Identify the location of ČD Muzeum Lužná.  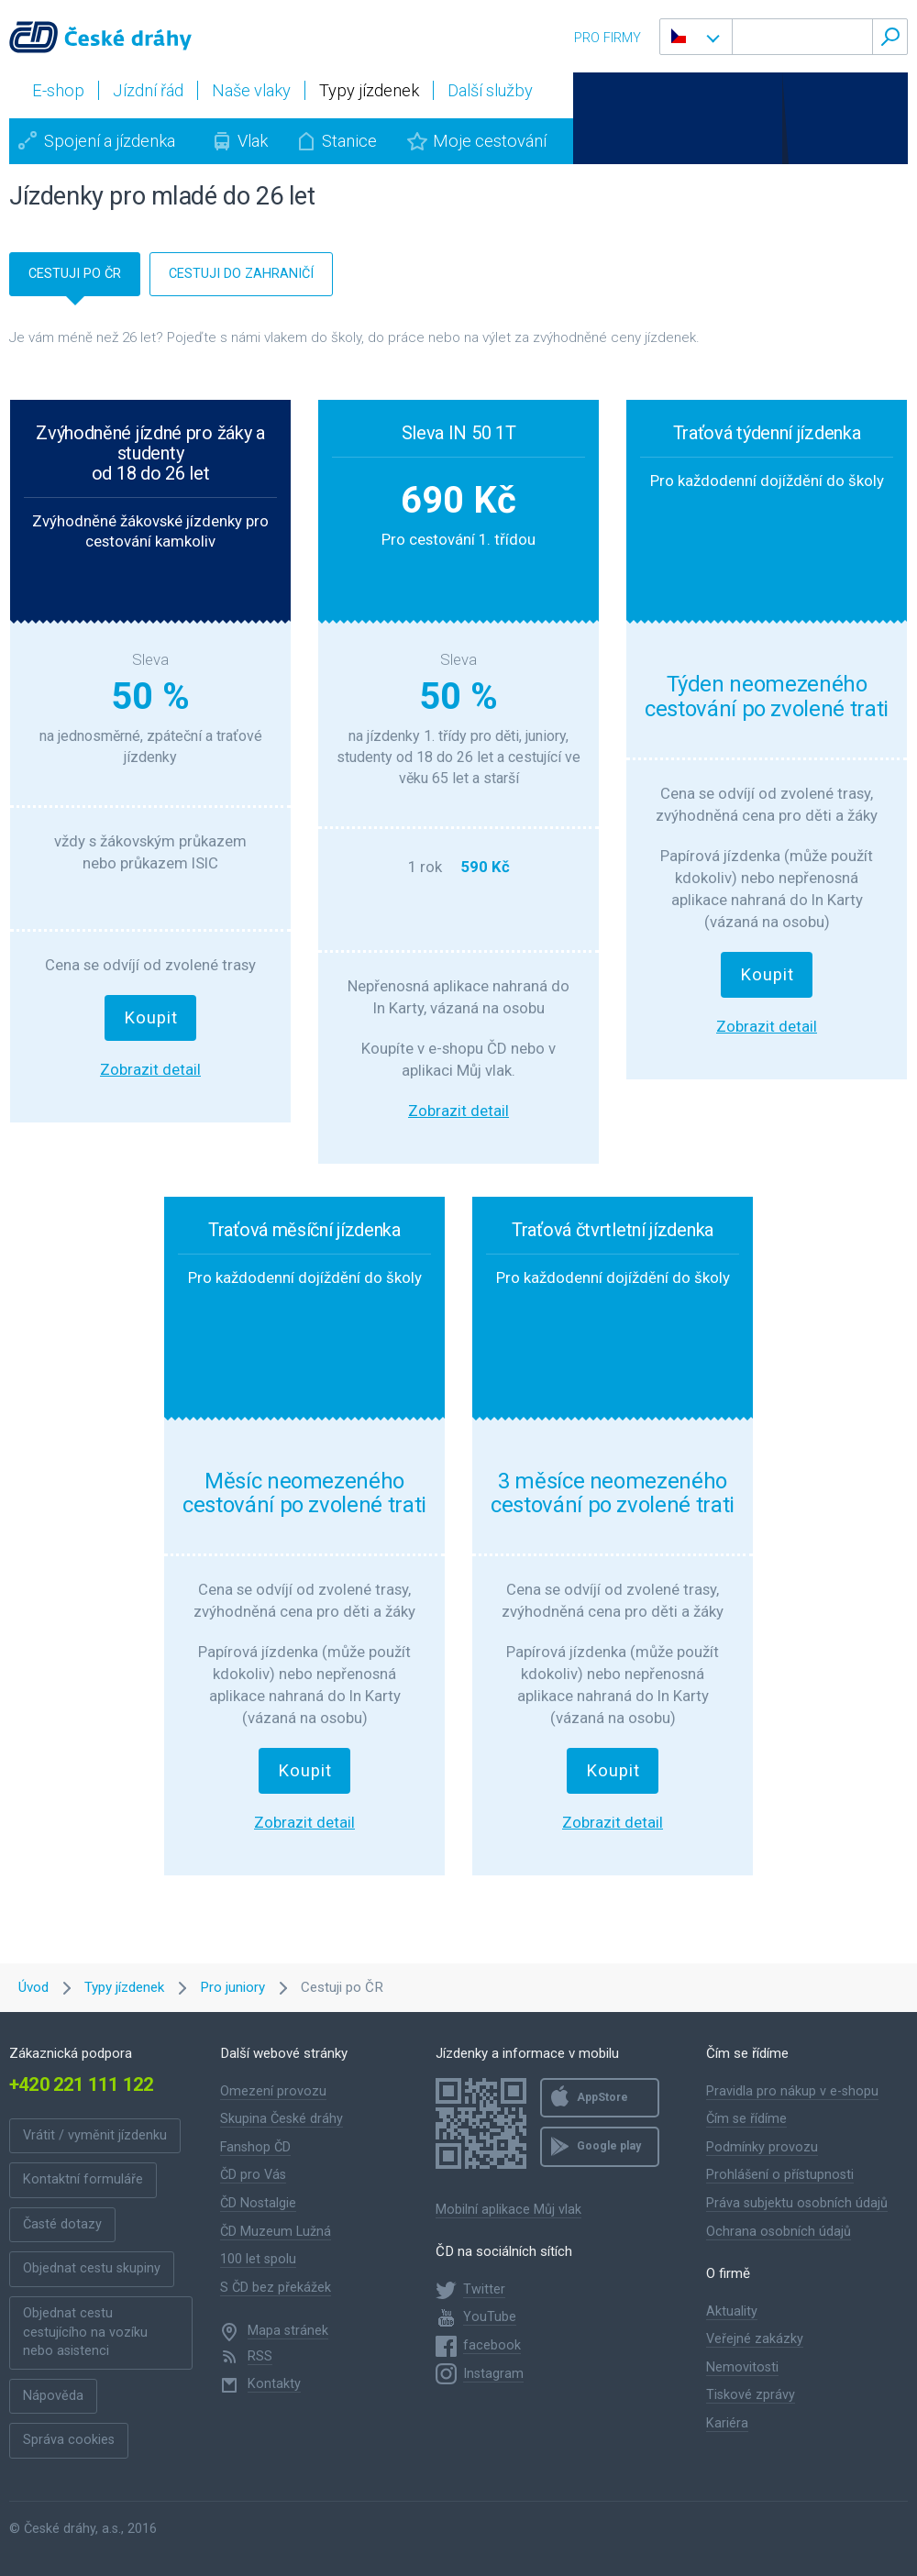
(275, 2231).